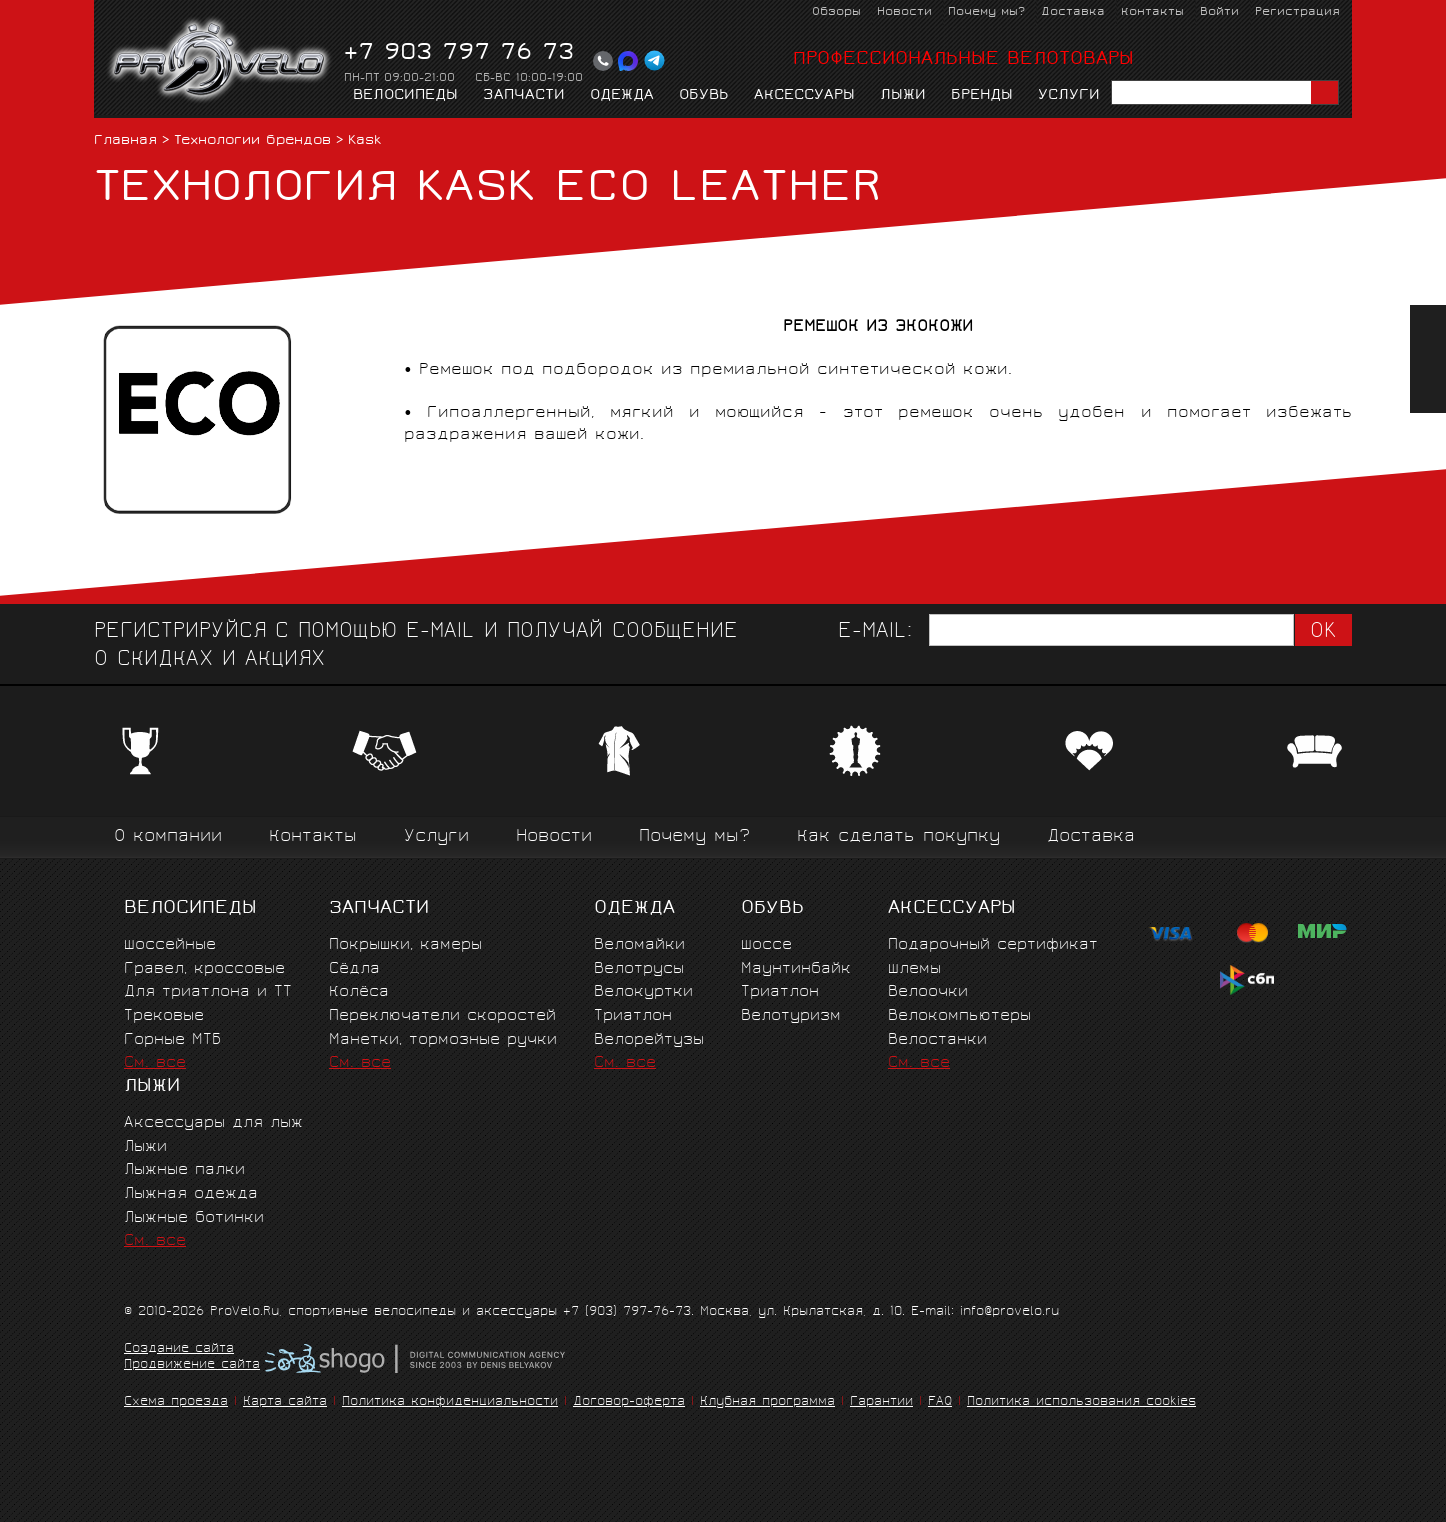 This screenshot has height=1522, width=1446. Describe the element at coordinates (359, 992) in the screenshot. I see `Колёса` at that location.